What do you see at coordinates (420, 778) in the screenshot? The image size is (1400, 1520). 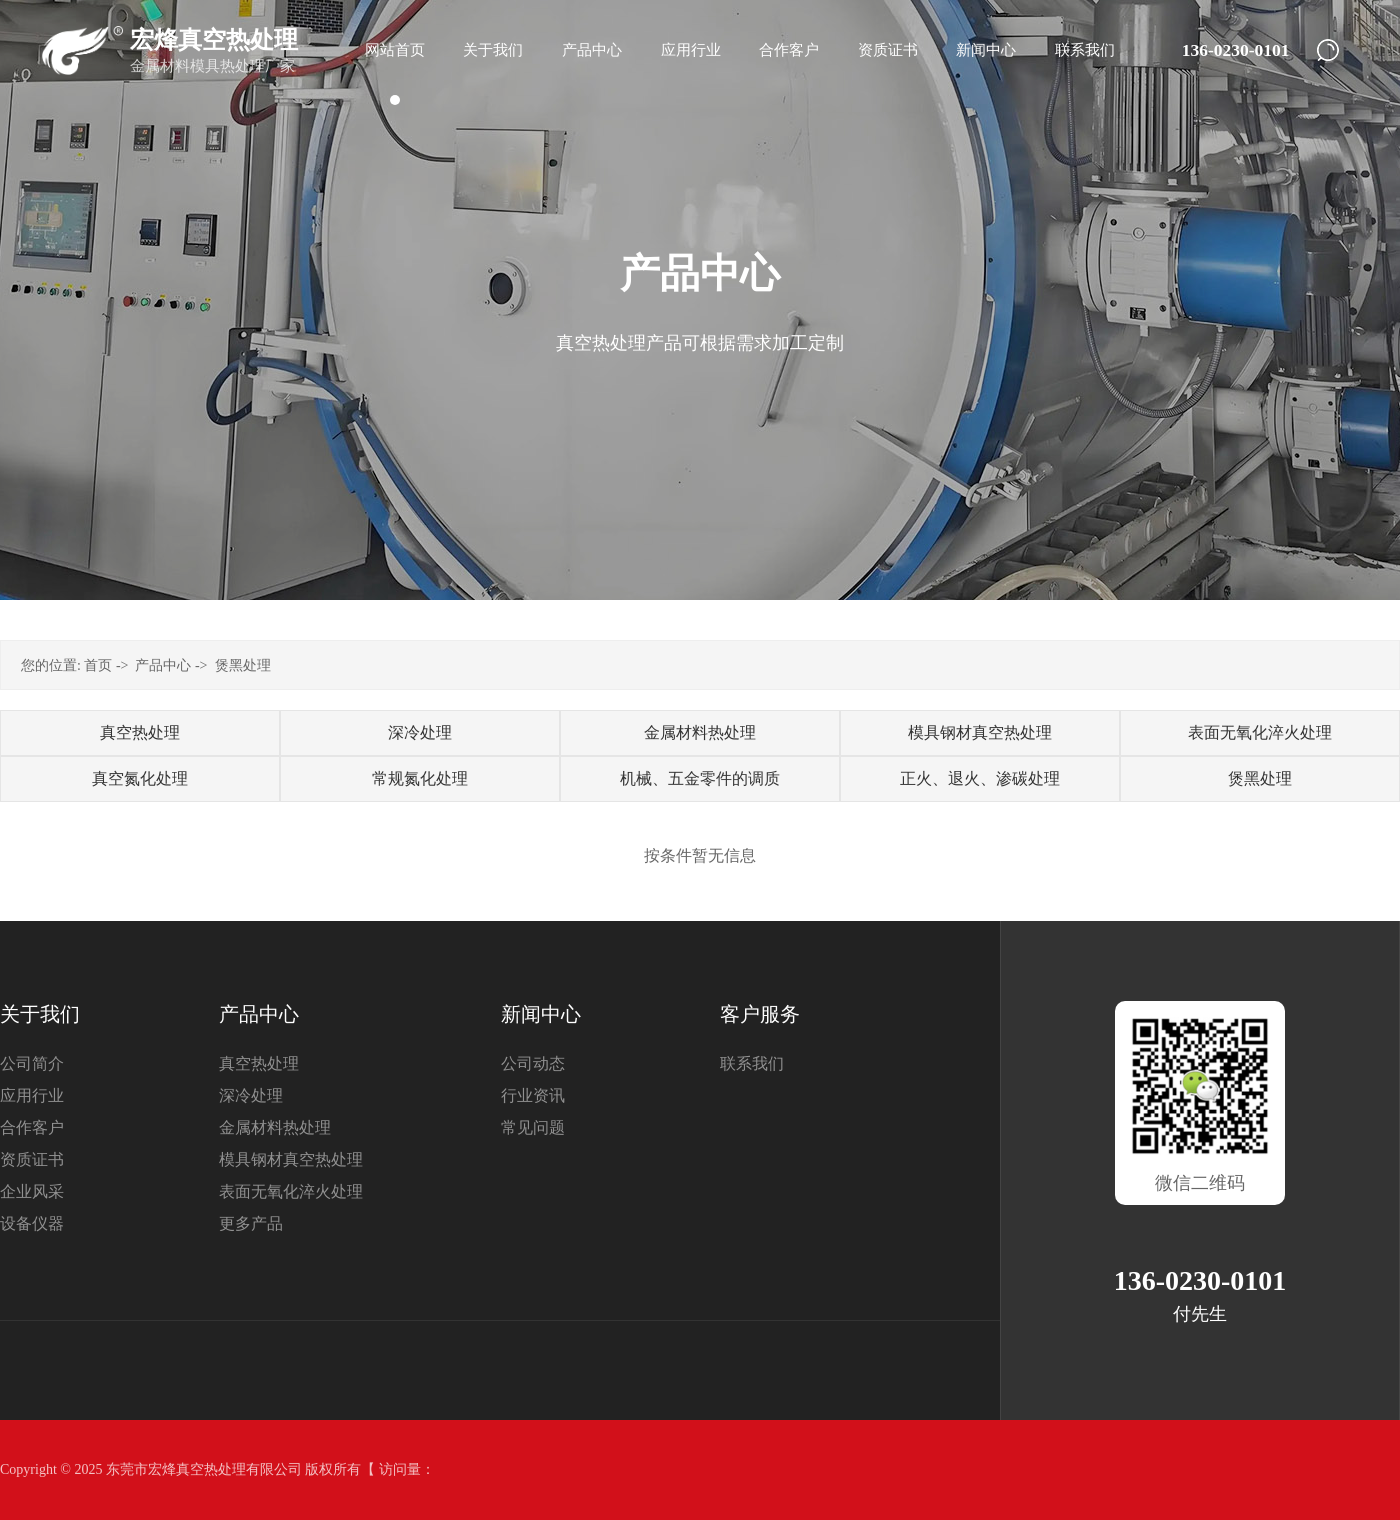 I see `常规氮化处理` at bounding box center [420, 778].